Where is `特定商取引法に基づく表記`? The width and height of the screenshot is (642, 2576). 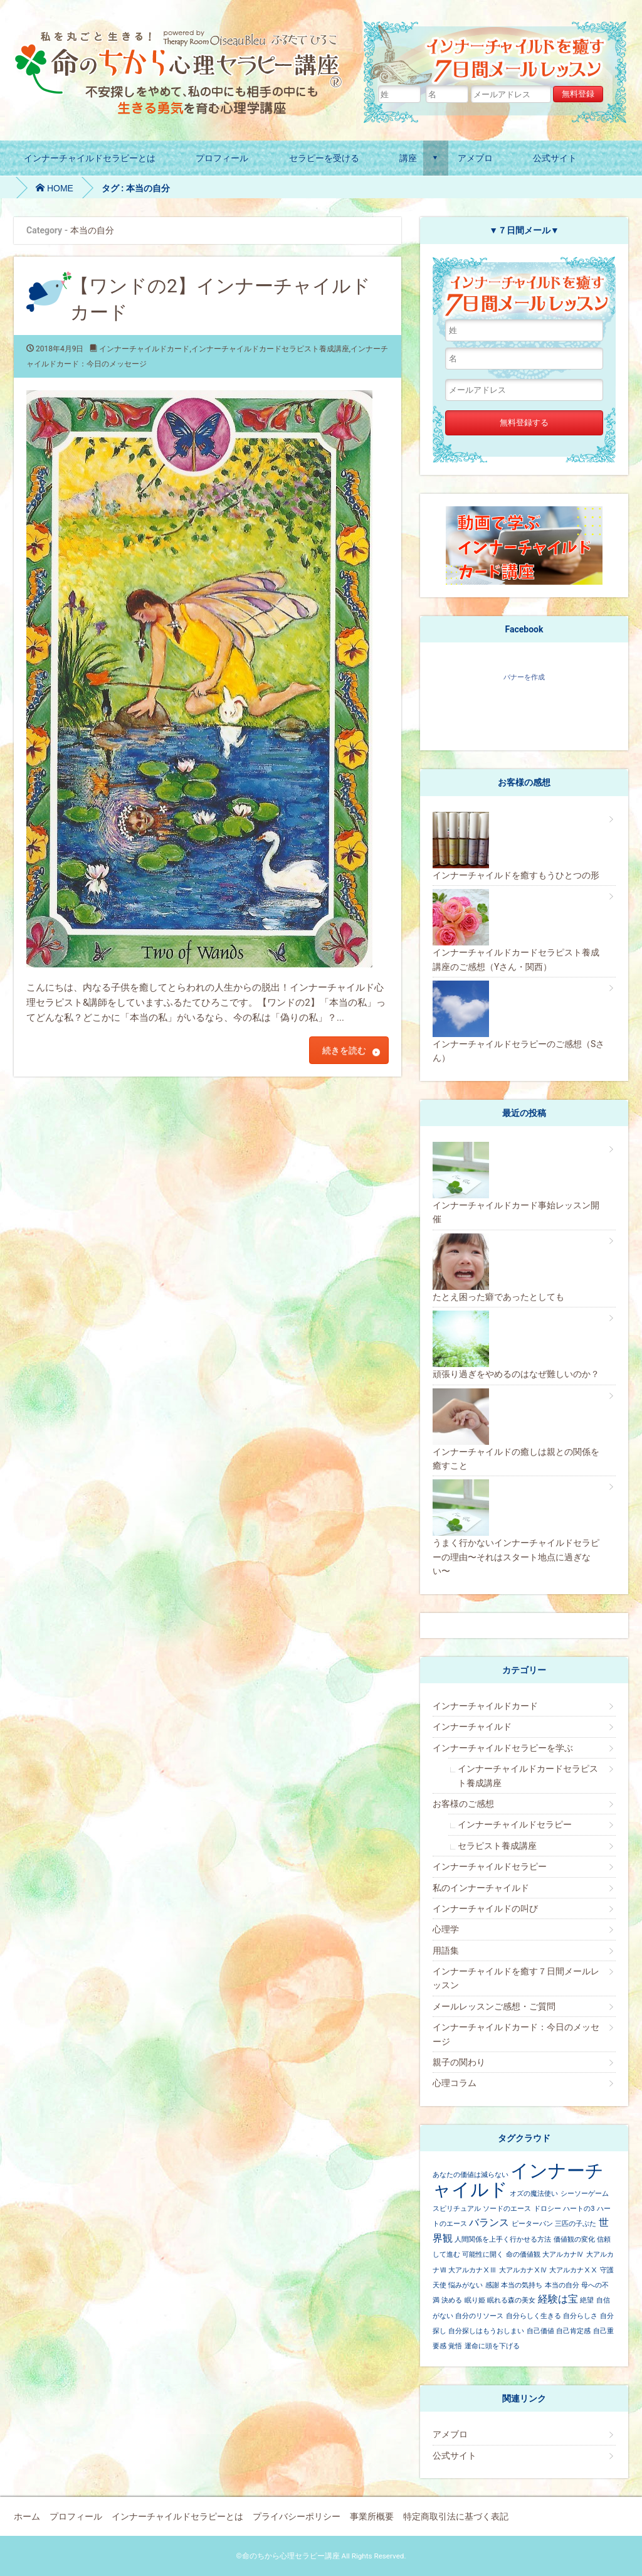
特定商取引法に基づく表記 is located at coordinates (455, 2516).